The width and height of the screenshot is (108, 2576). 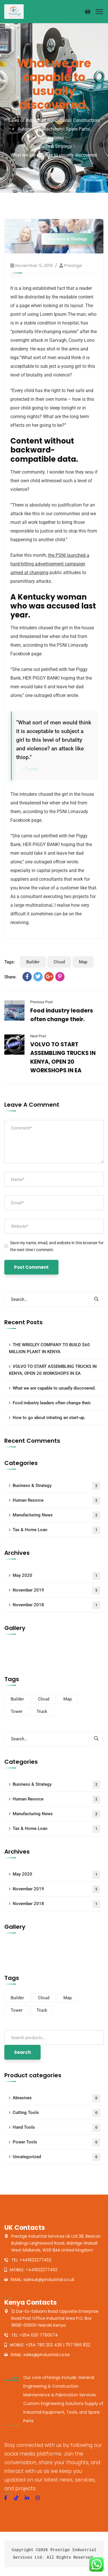 What do you see at coordinates (22, 2052) in the screenshot?
I see `Search` at bounding box center [22, 2052].